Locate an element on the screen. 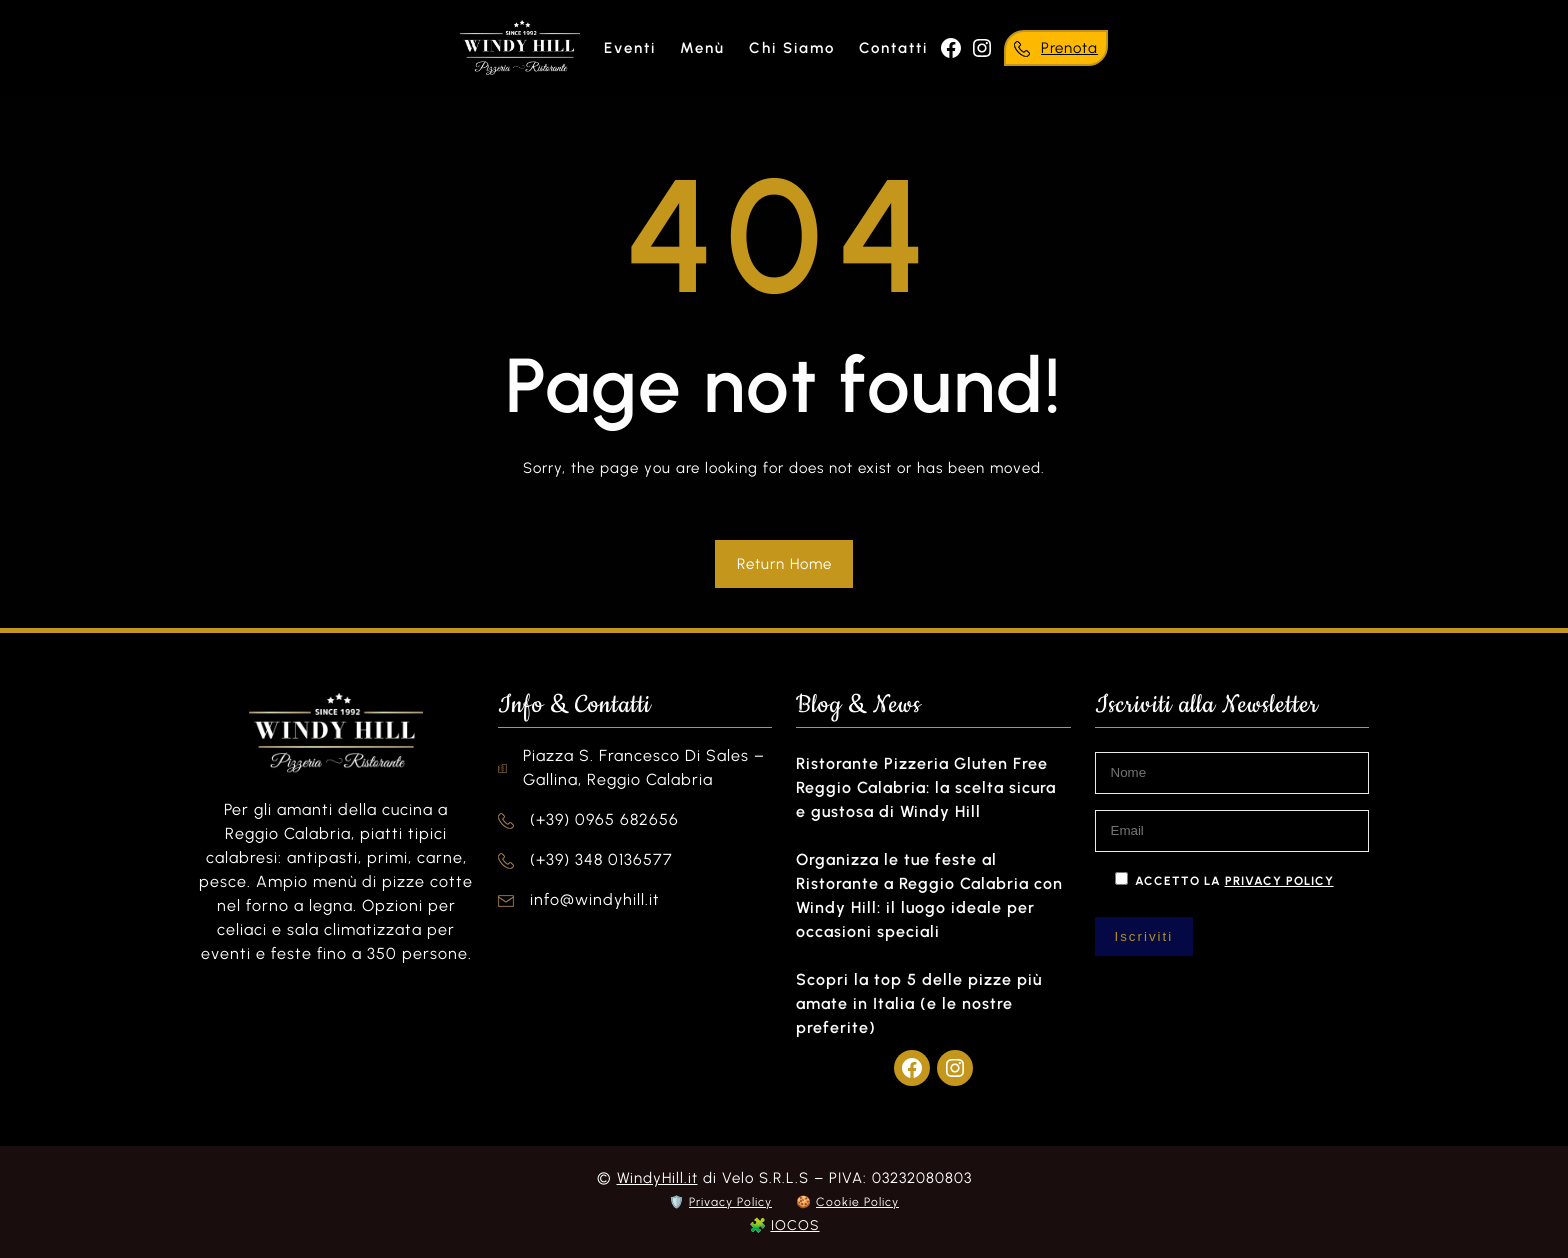 The height and width of the screenshot is (1258, 1568). Prenota is located at coordinates (1069, 48).